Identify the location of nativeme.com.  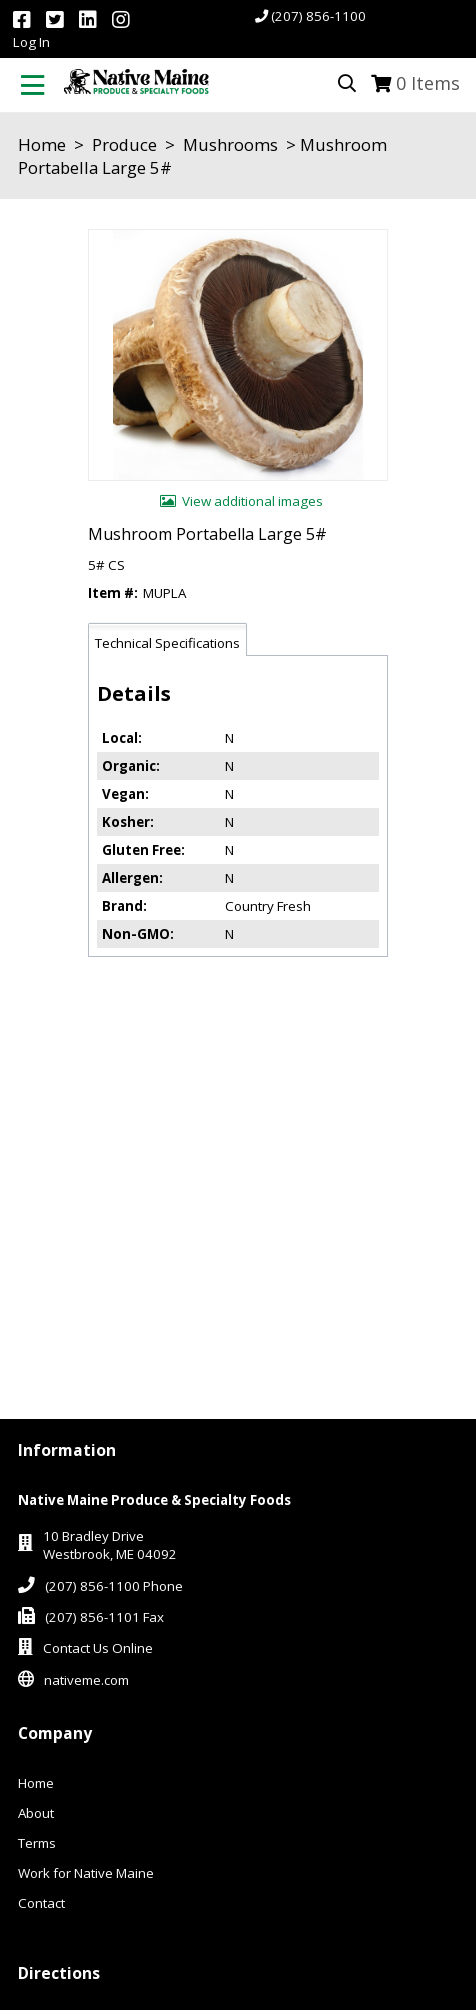
(86, 1680).